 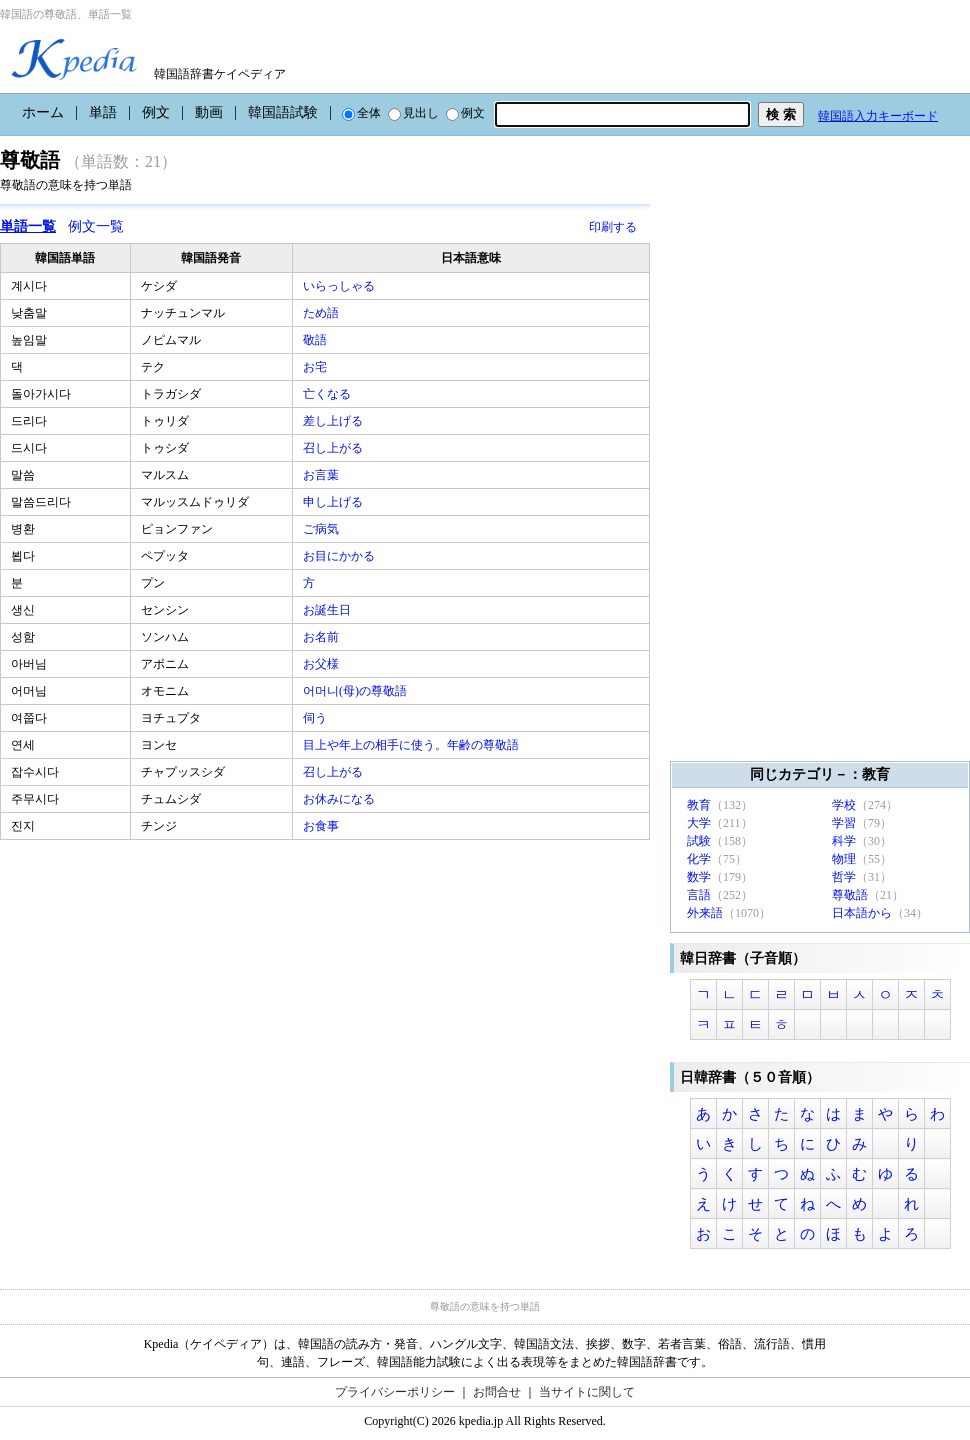 I want to click on 動画, so click(x=209, y=112).